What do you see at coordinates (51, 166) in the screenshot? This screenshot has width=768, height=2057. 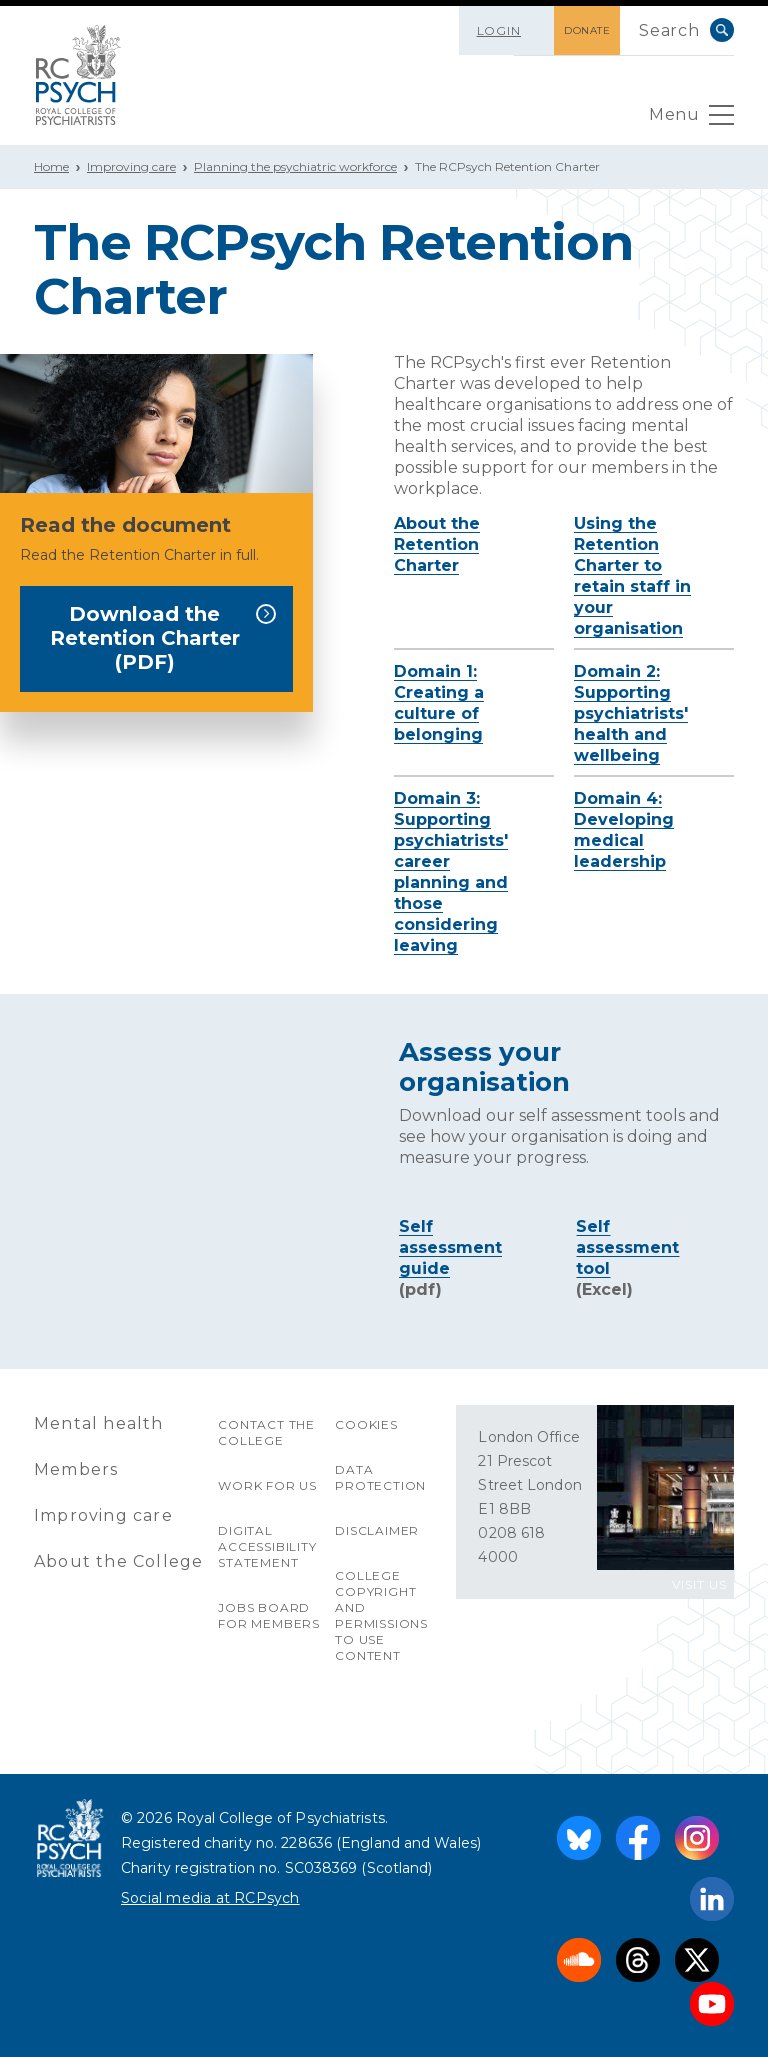 I see `Home` at bounding box center [51, 166].